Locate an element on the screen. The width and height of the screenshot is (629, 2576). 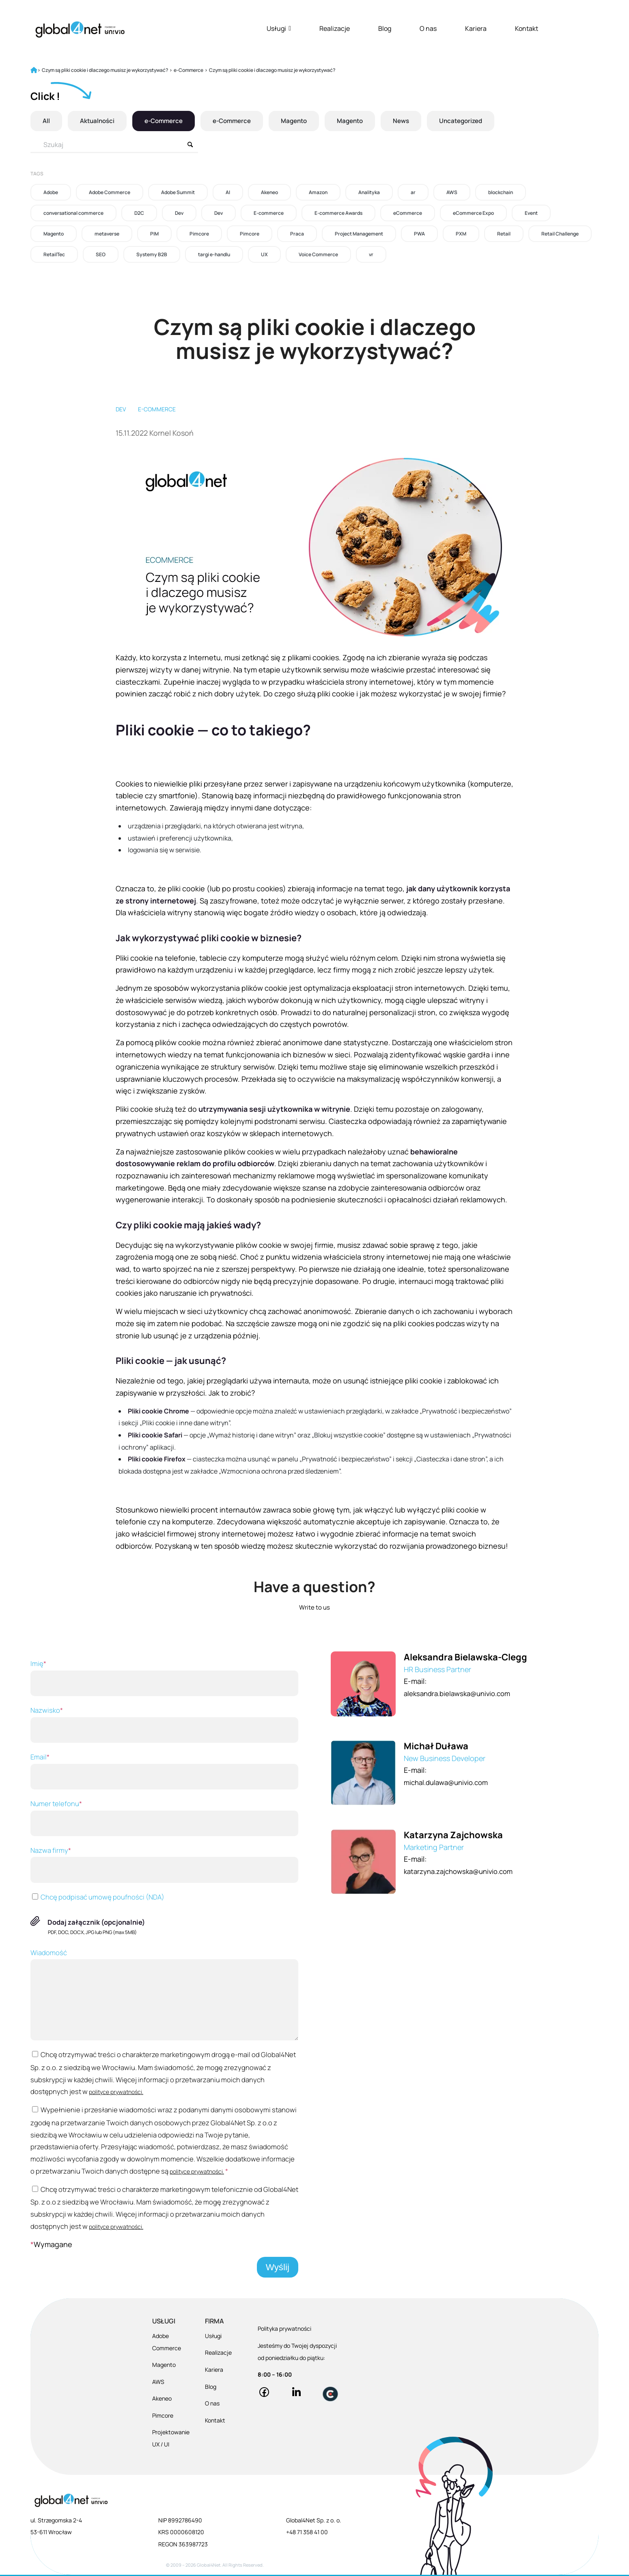
+48 71 358 41 00 is located at coordinates (307, 2533).